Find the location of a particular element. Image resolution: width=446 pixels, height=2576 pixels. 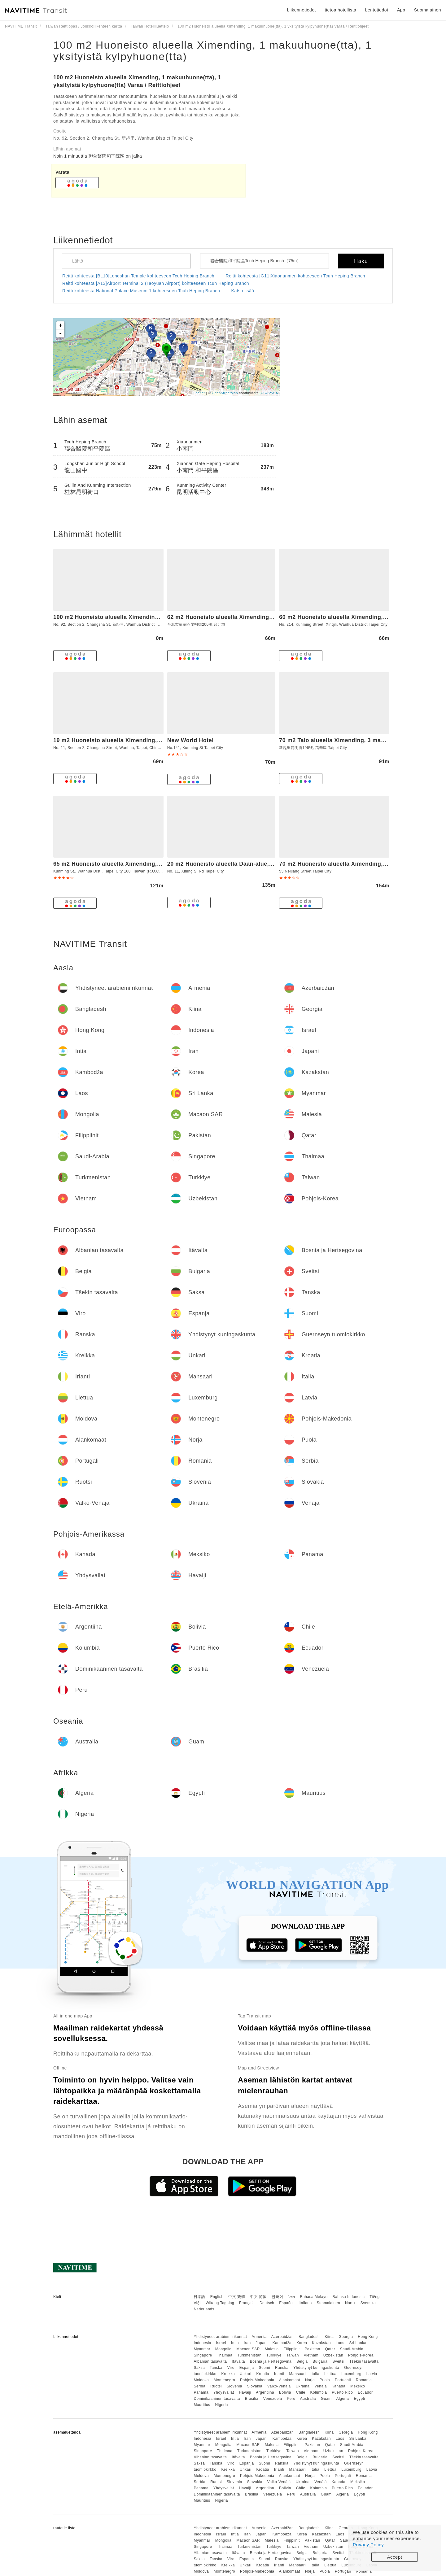

ไทย is located at coordinates (291, 2297).